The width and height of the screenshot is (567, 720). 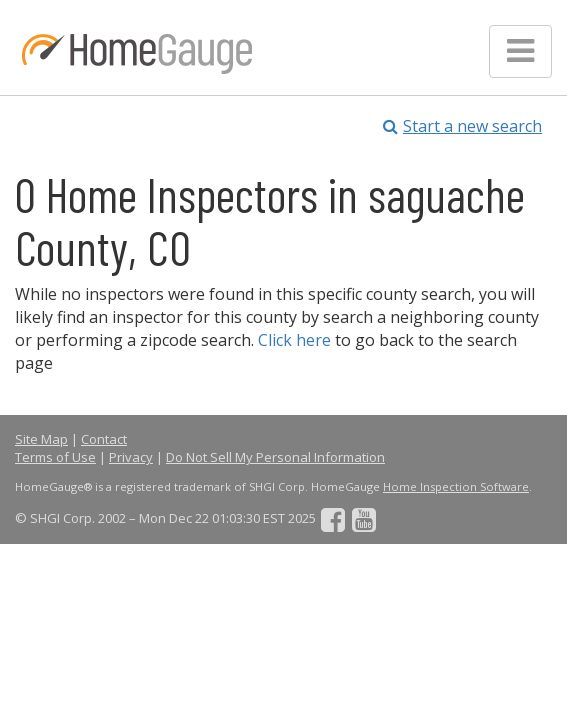 What do you see at coordinates (456, 486) in the screenshot?
I see `Home Inspection Software` at bounding box center [456, 486].